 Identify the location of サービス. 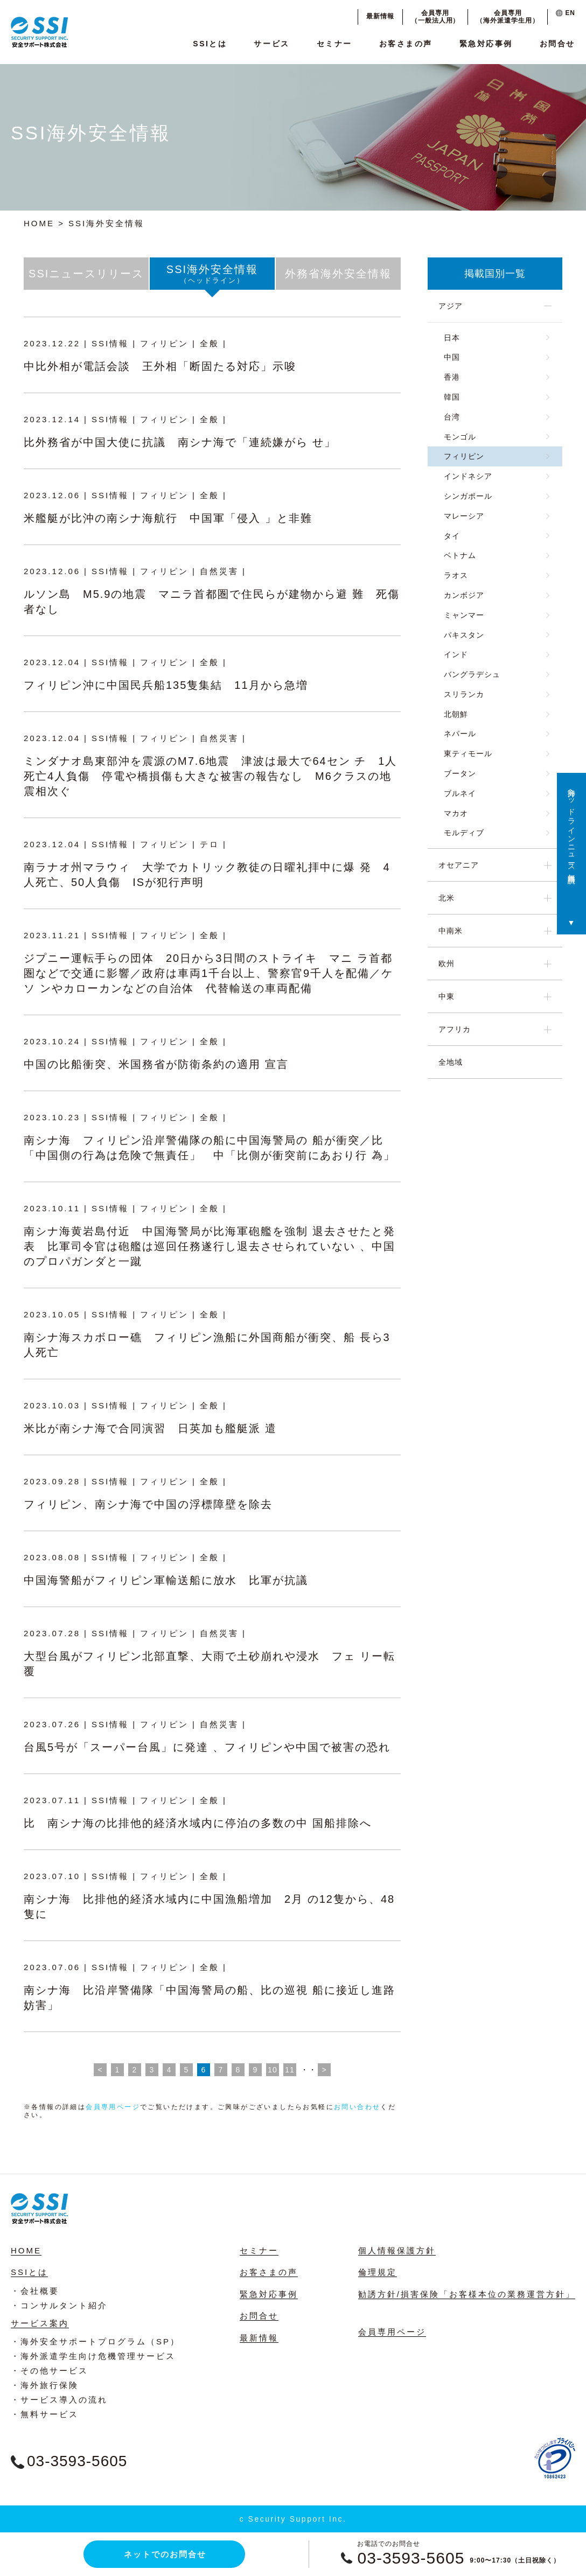
(271, 43).